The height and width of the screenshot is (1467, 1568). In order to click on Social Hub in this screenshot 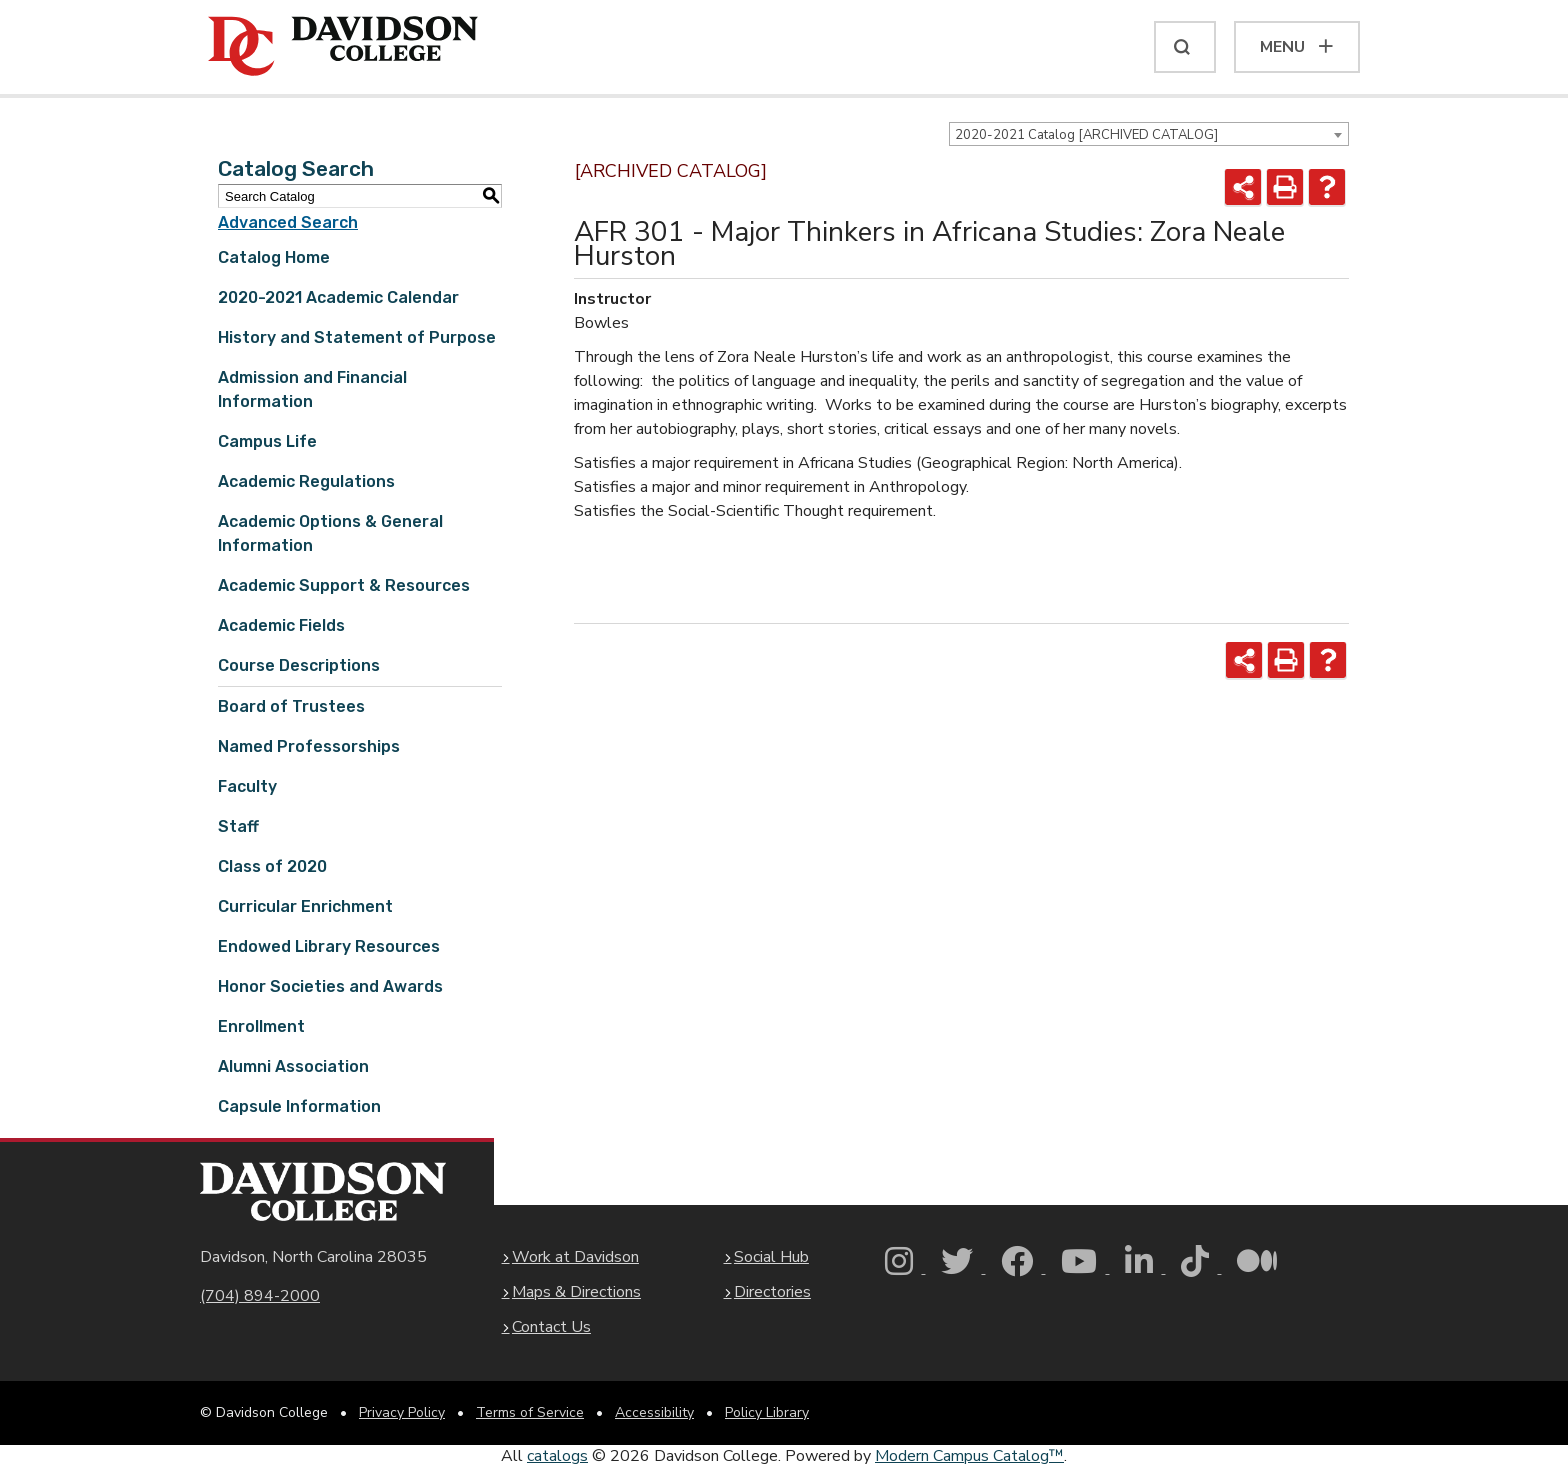, I will do `click(771, 1257)`.